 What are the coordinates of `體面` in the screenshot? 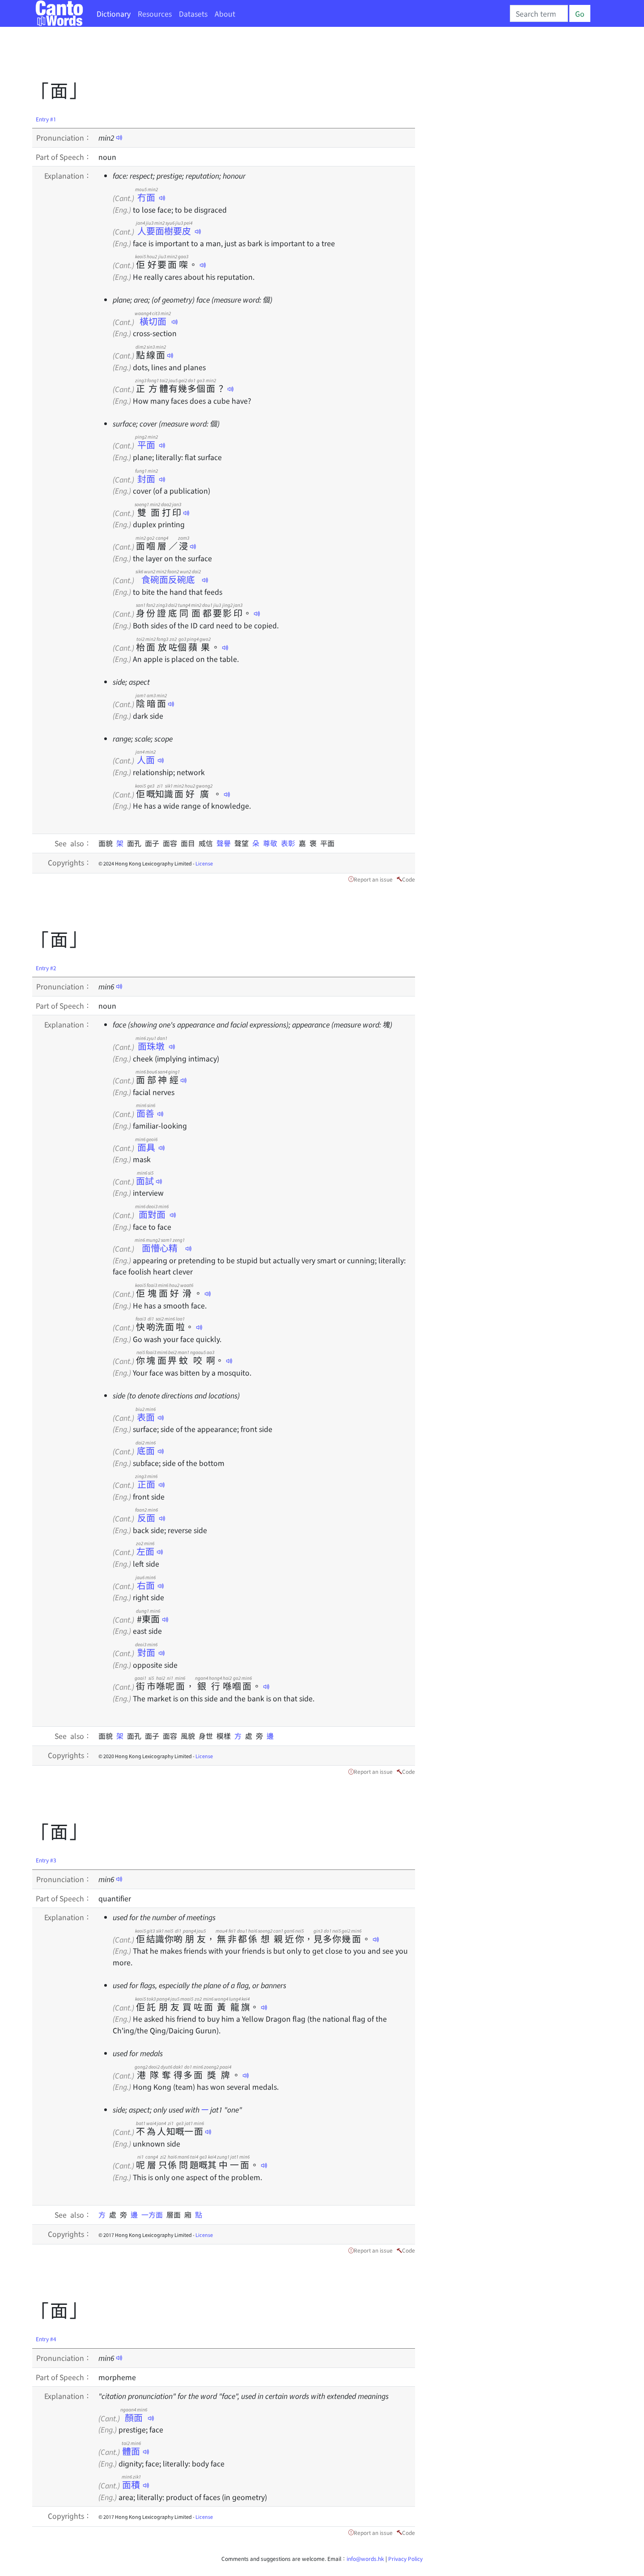 It's located at (131, 2450).